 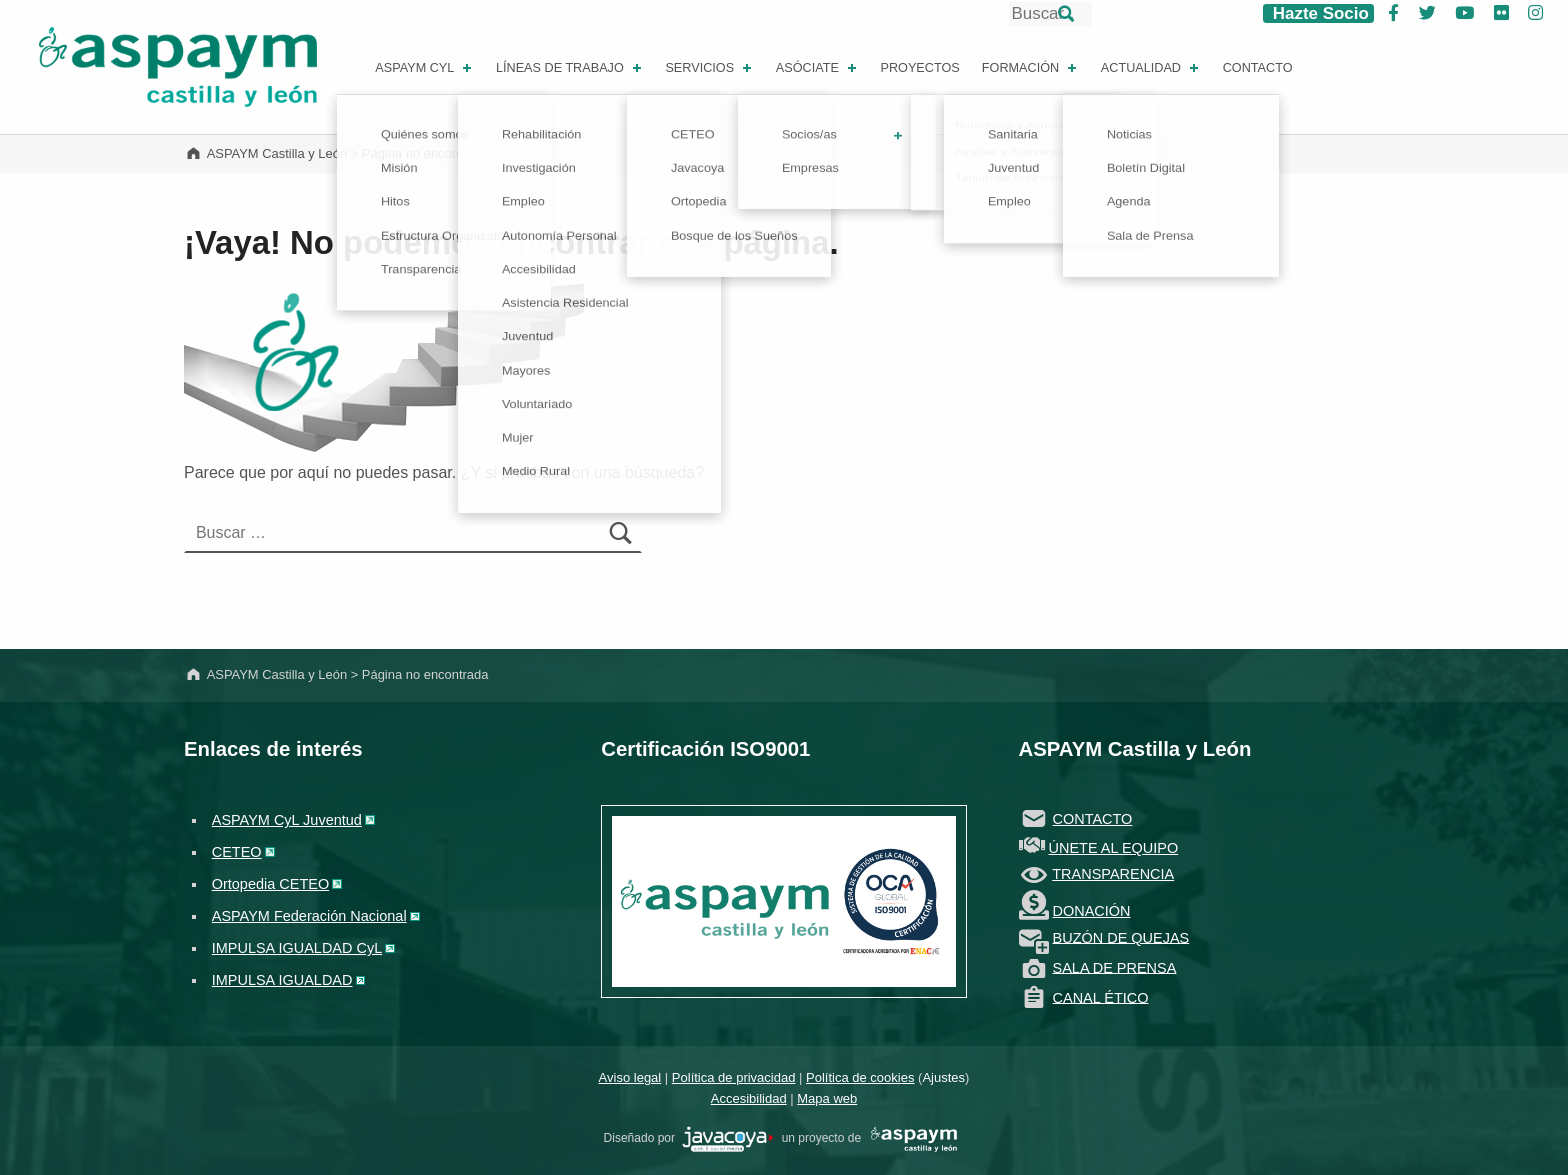 What do you see at coordinates (1031, 68) in the screenshot?
I see `Formación` at bounding box center [1031, 68].